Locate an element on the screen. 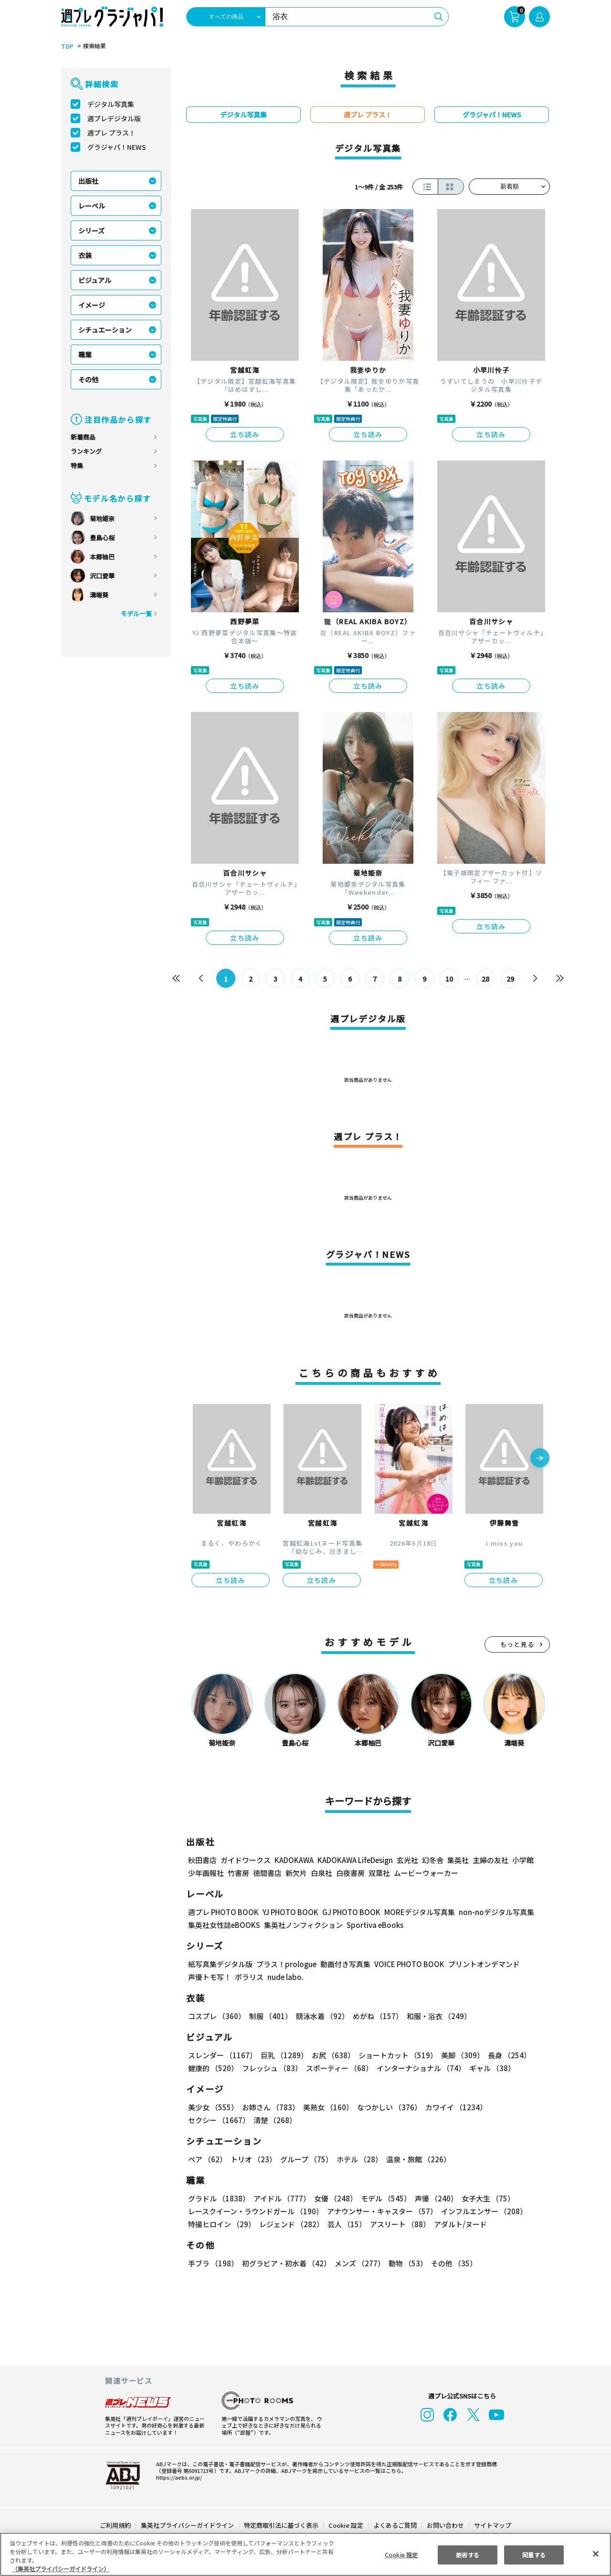 This screenshot has height=2576, width=611. フレッシュ is located at coordinates (271, 2068).